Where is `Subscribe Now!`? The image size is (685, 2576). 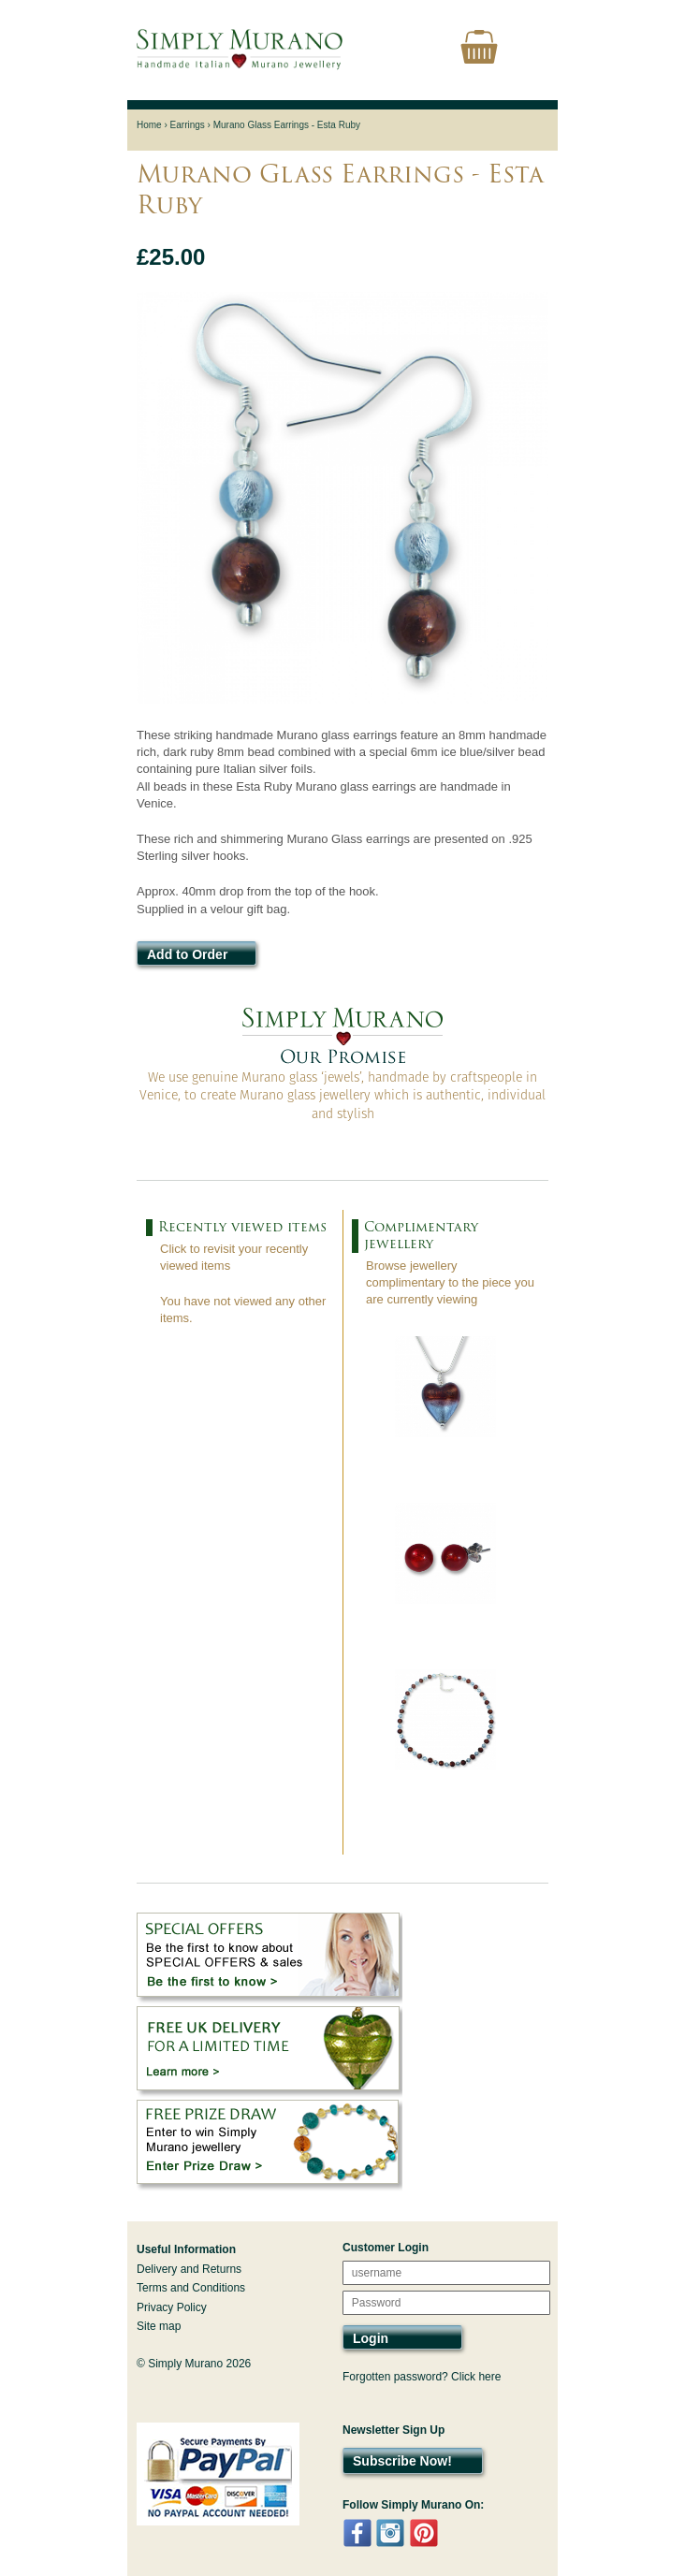 Subscribe Now! is located at coordinates (402, 2460).